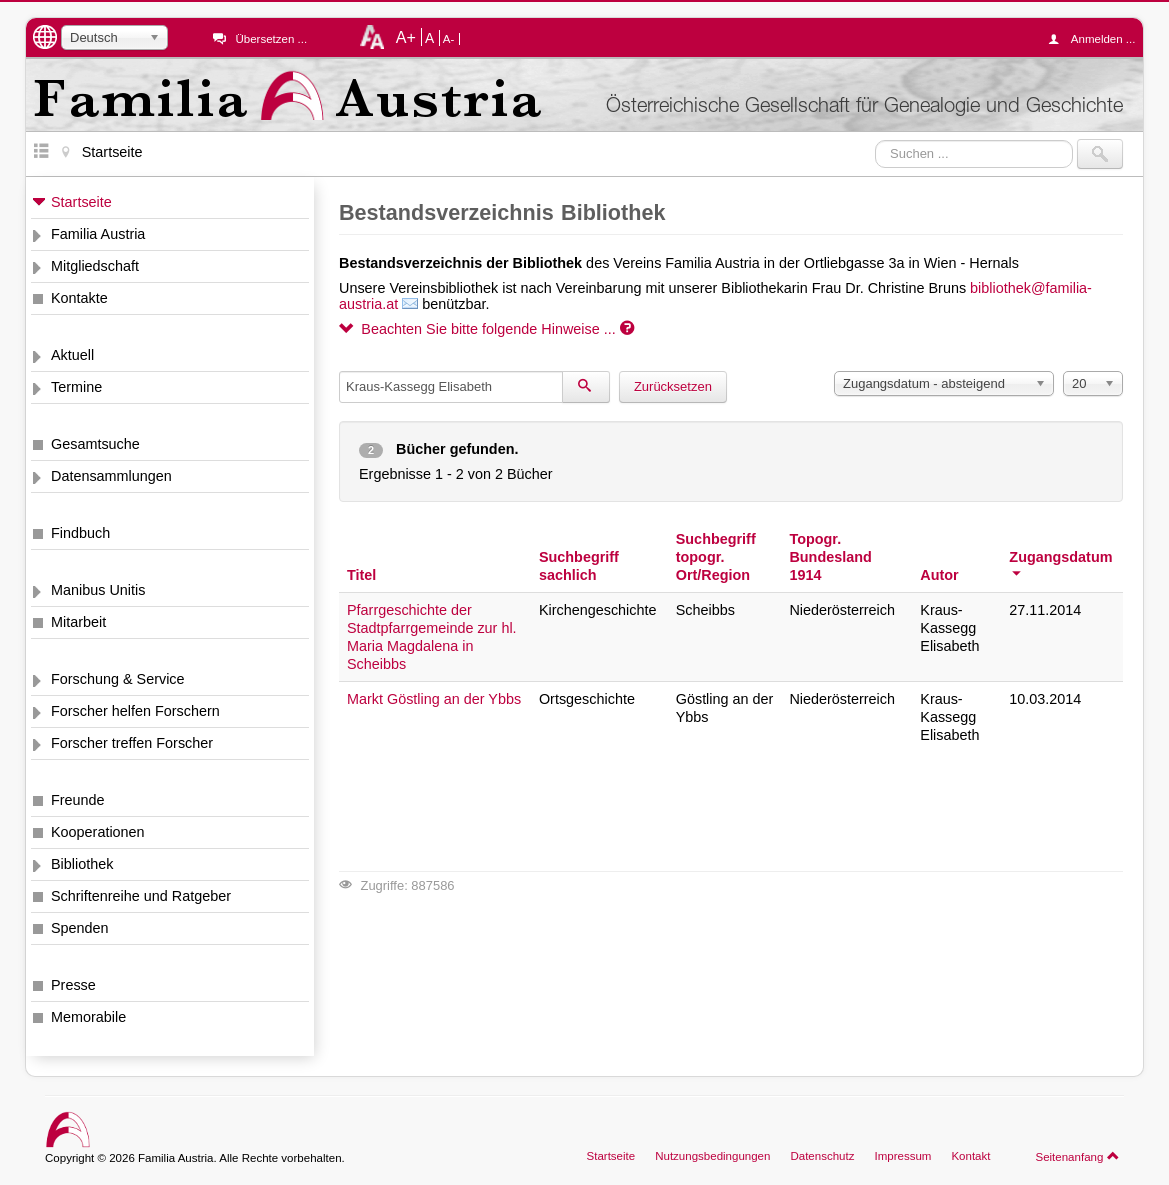 The width and height of the screenshot is (1169, 1185). Describe the element at coordinates (135, 711) in the screenshot. I see `Forscher helfen Forschern` at that location.